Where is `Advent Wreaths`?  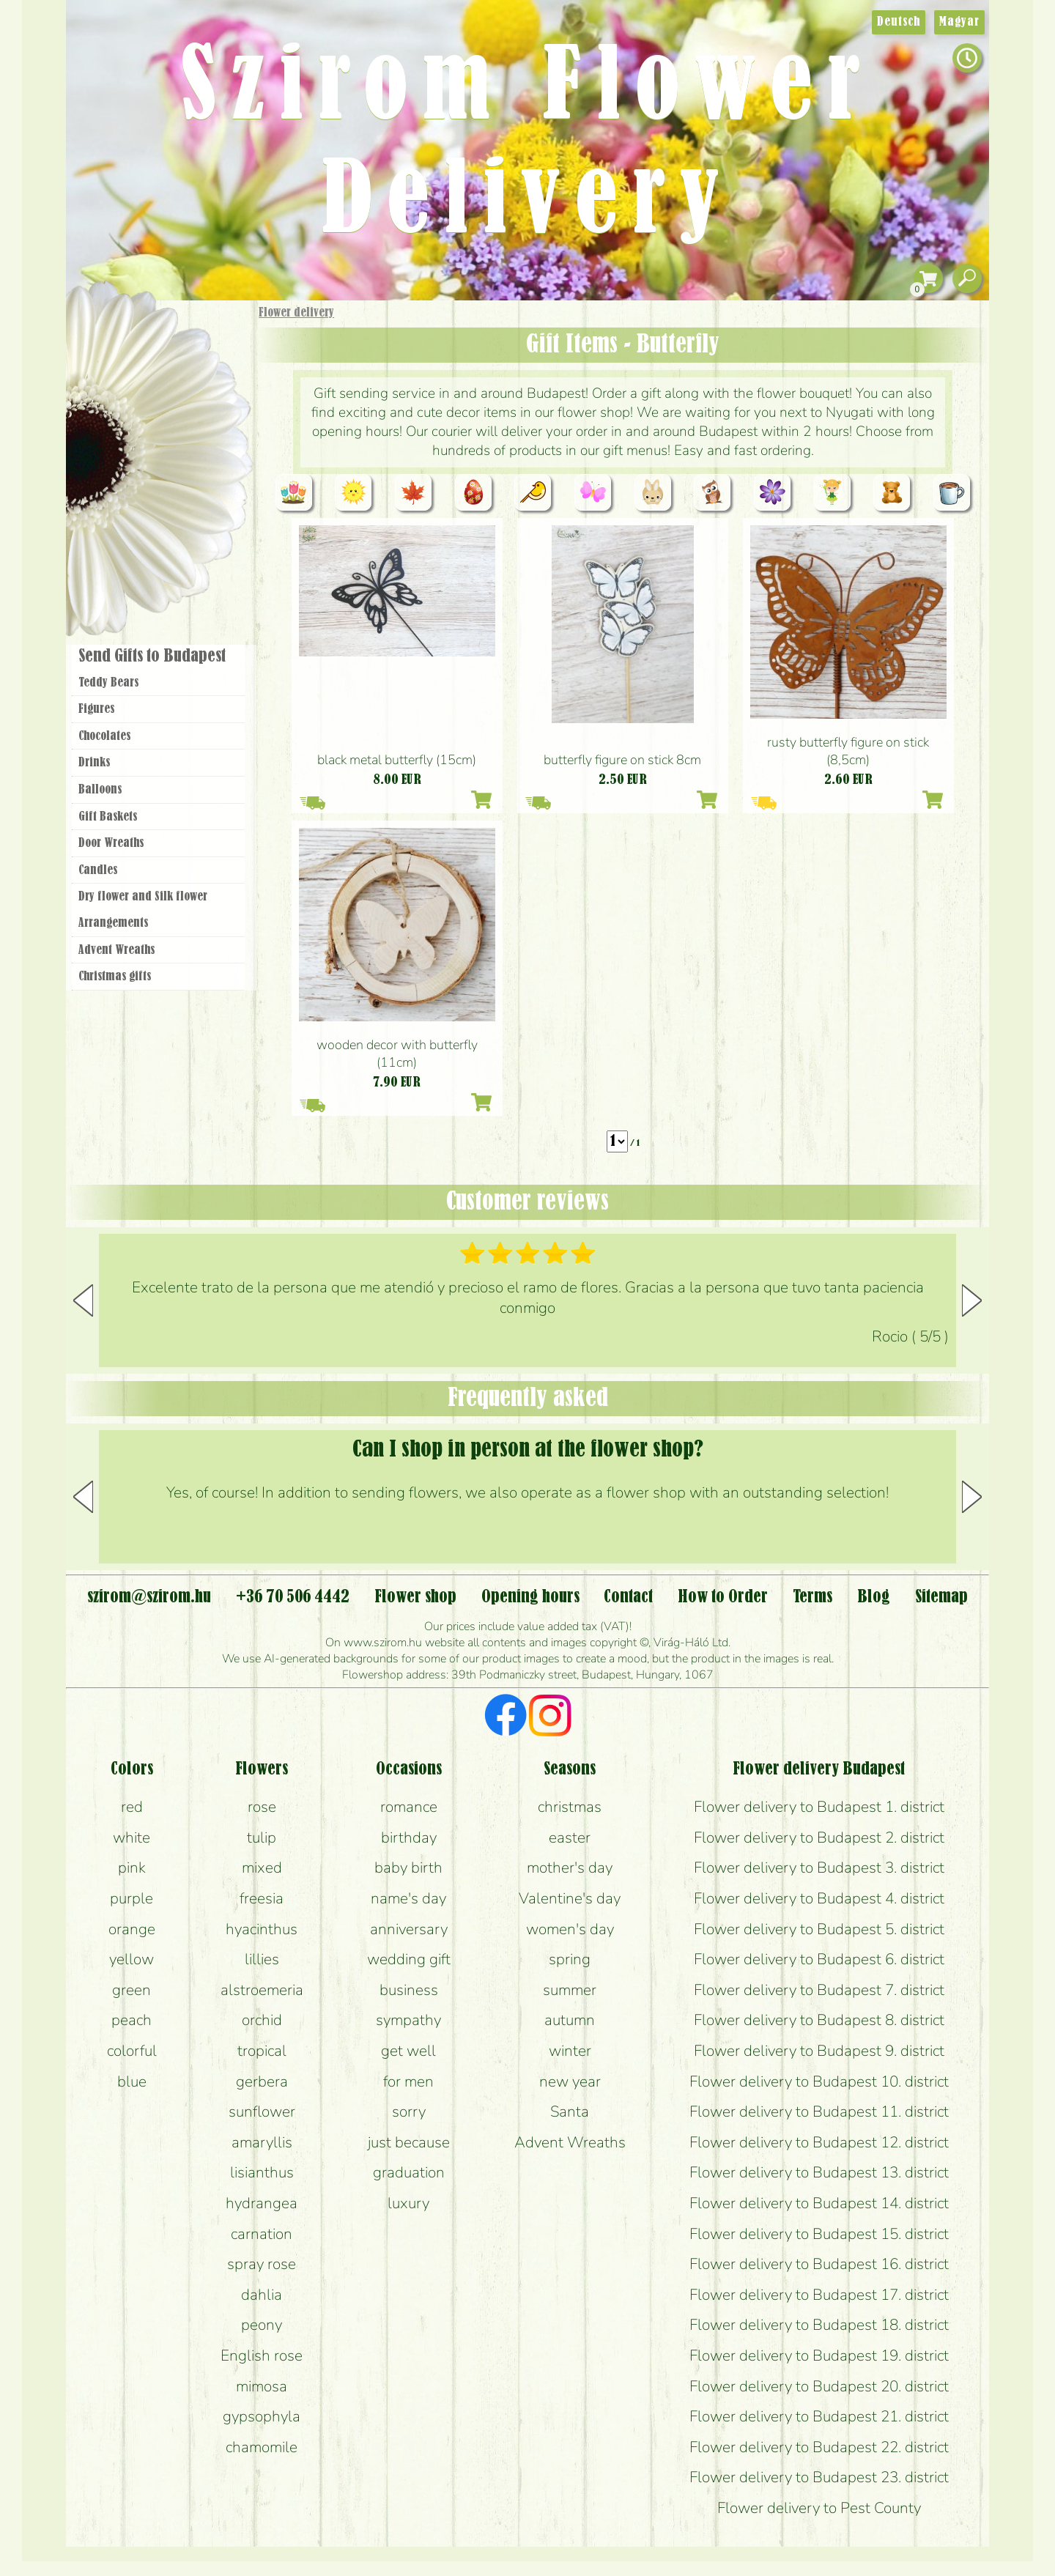
Advent Wreaths is located at coordinates (116, 950).